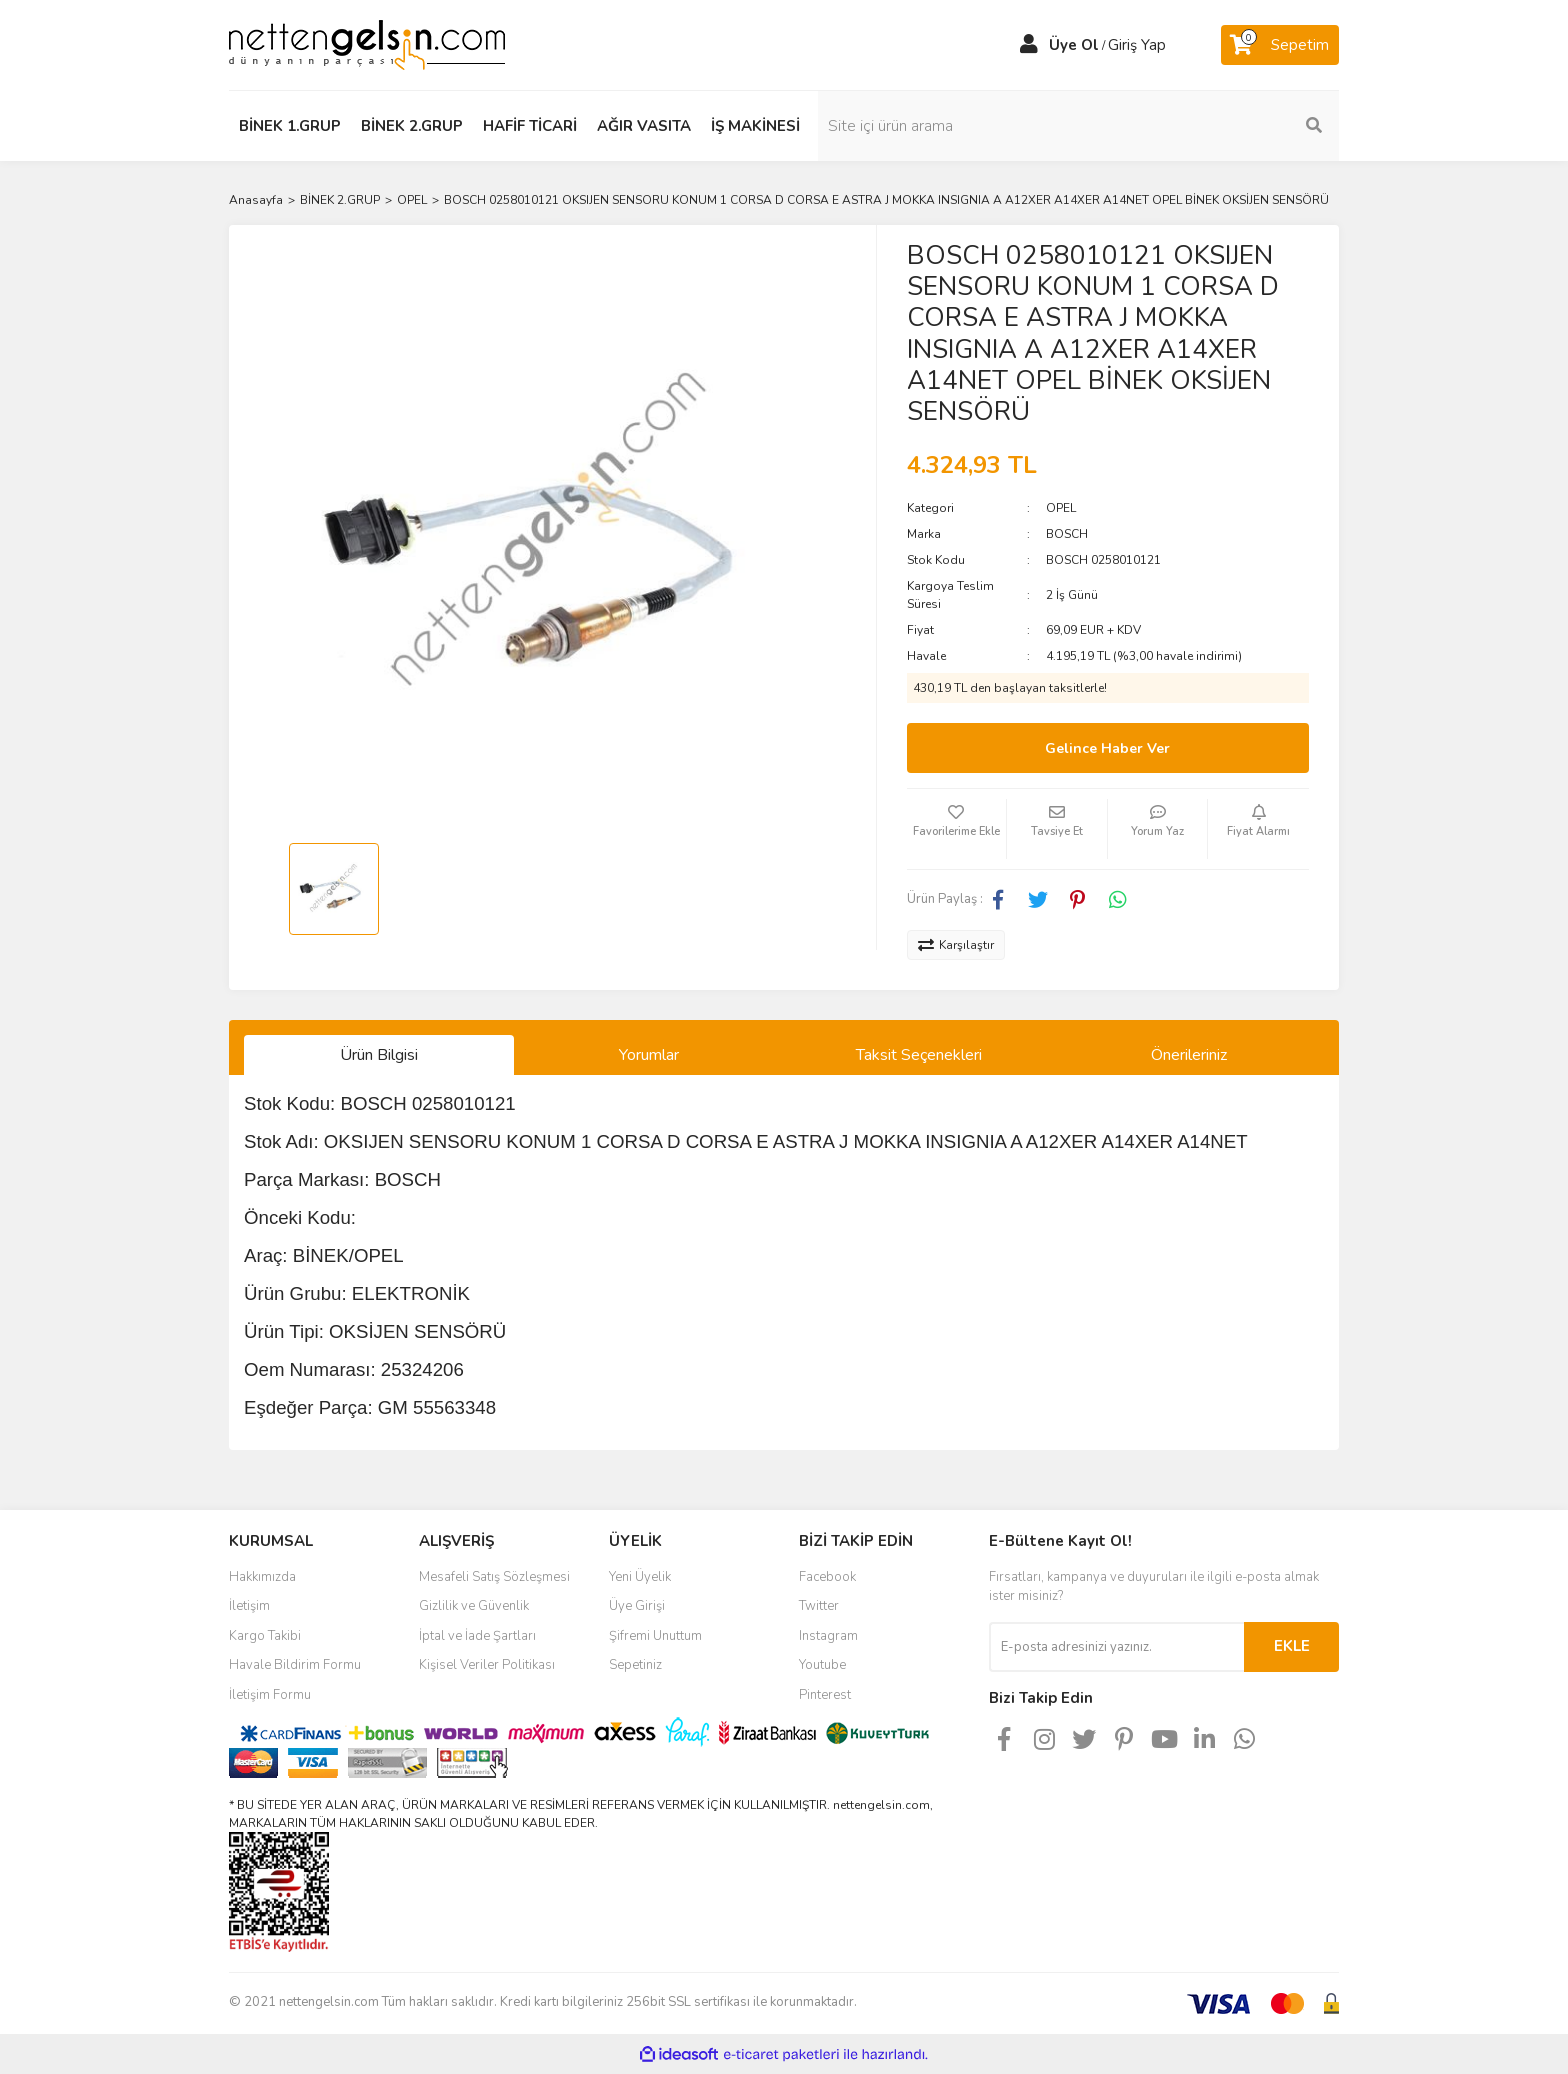 This screenshot has height=2074, width=1568. Describe the element at coordinates (828, 1636) in the screenshot. I see `Instagram` at that location.